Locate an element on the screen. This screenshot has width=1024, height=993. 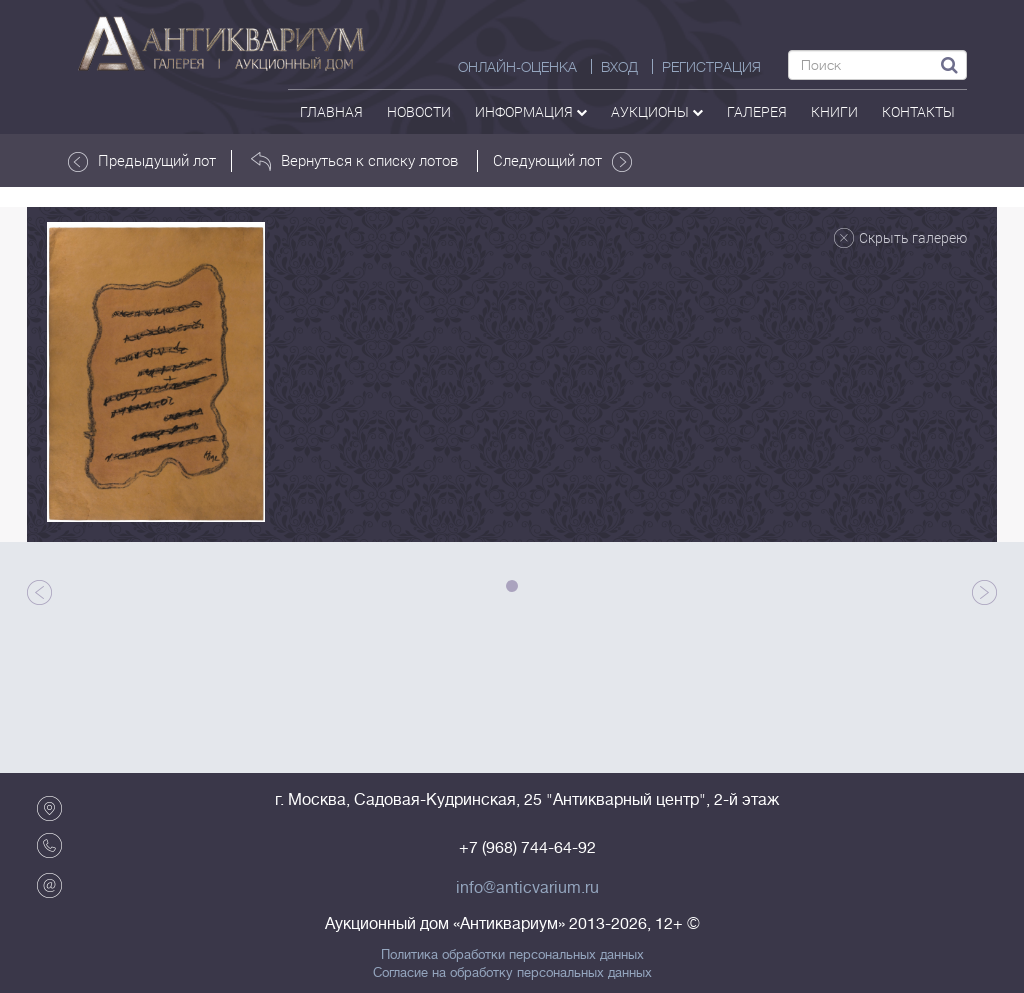
ВХОД is located at coordinates (619, 67).